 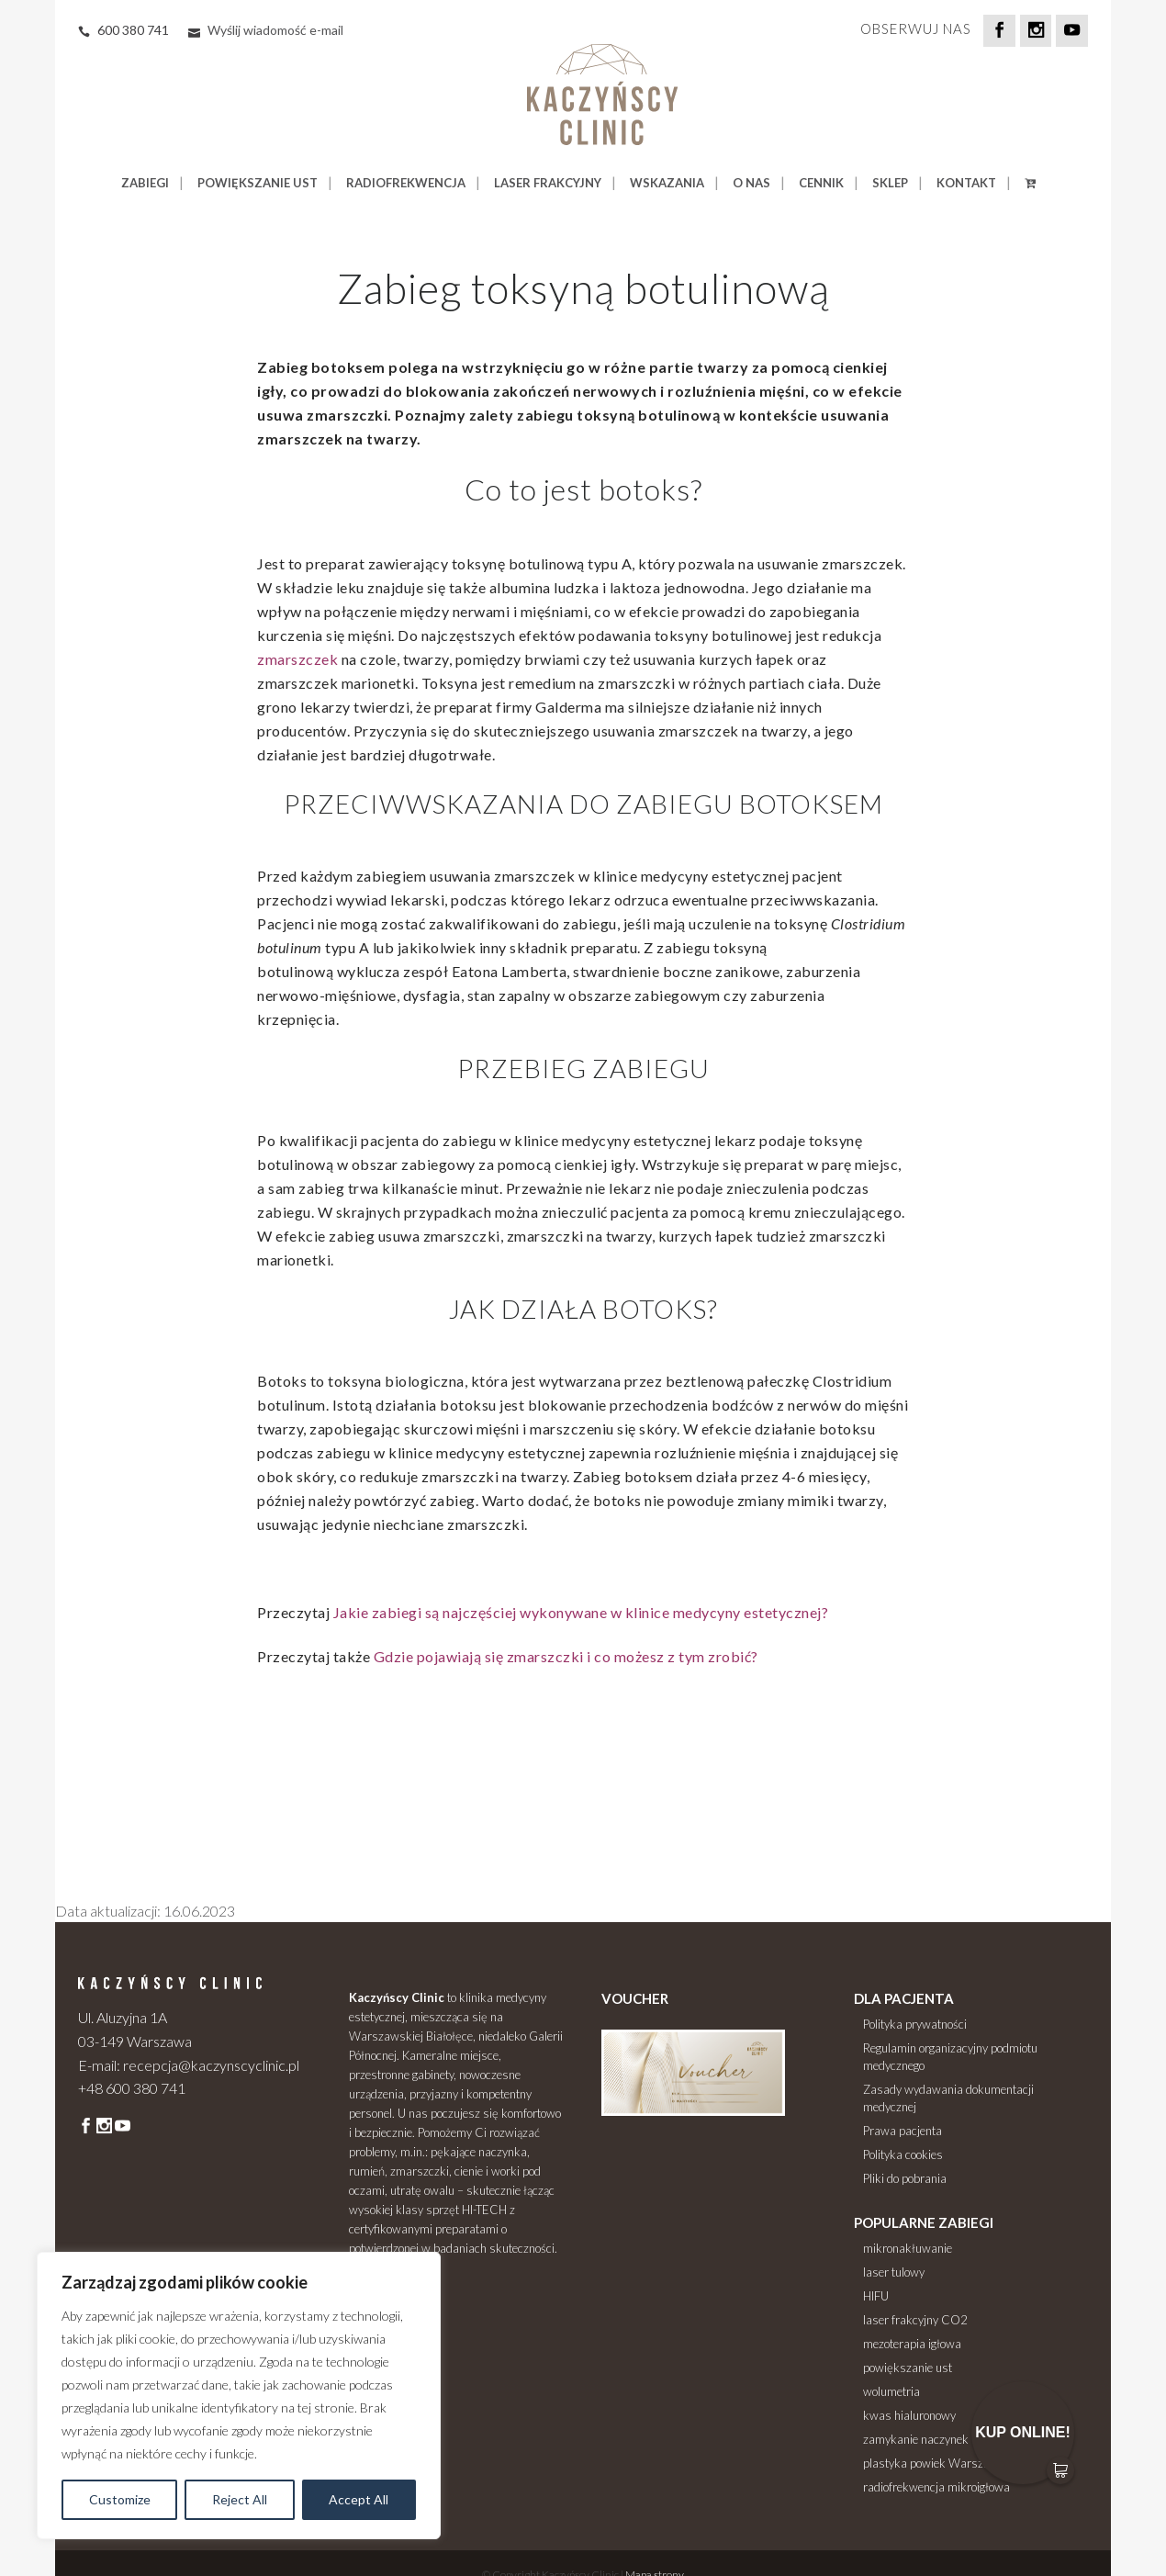 What do you see at coordinates (239, 2499) in the screenshot?
I see `Reject All` at bounding box center [239, 2499].